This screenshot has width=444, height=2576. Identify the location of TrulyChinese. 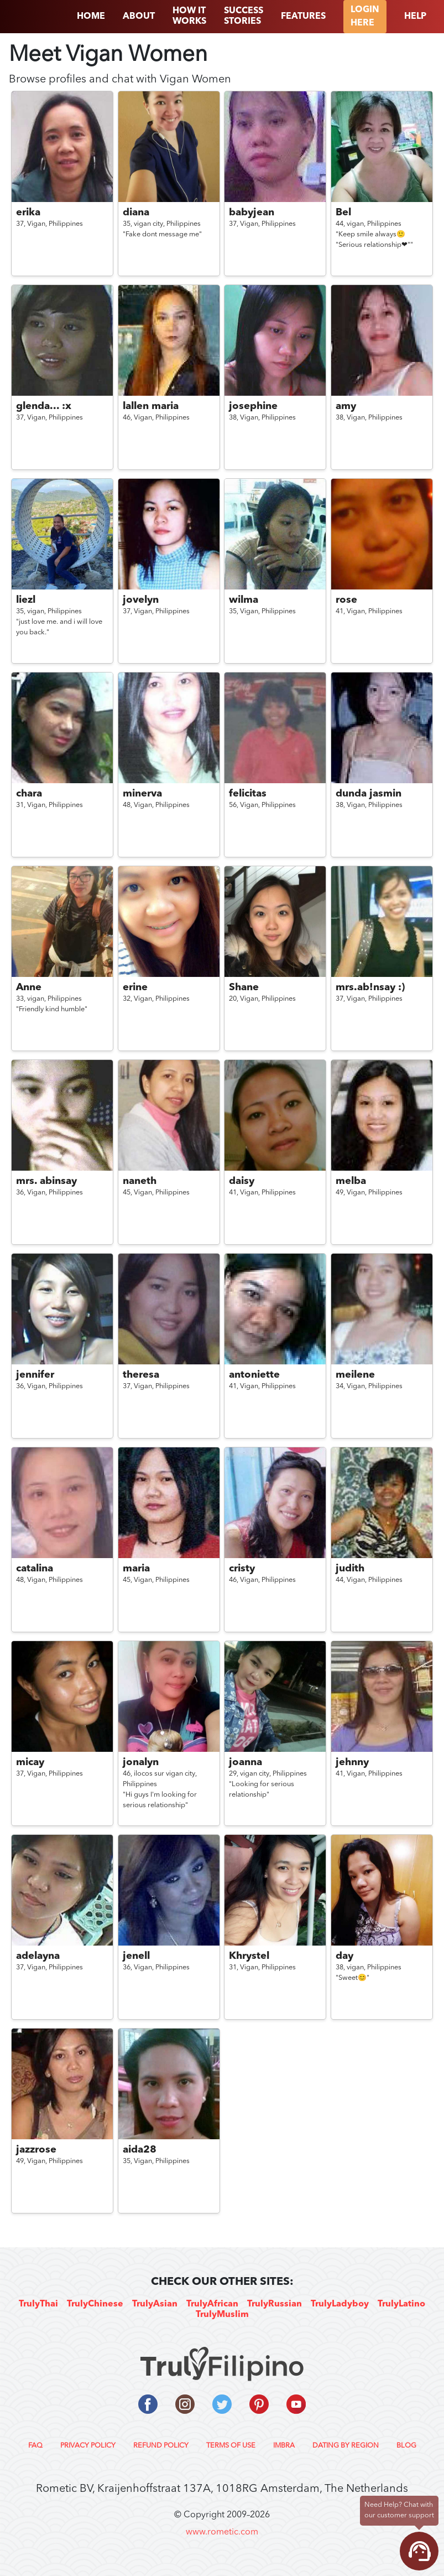
(95, 2304).